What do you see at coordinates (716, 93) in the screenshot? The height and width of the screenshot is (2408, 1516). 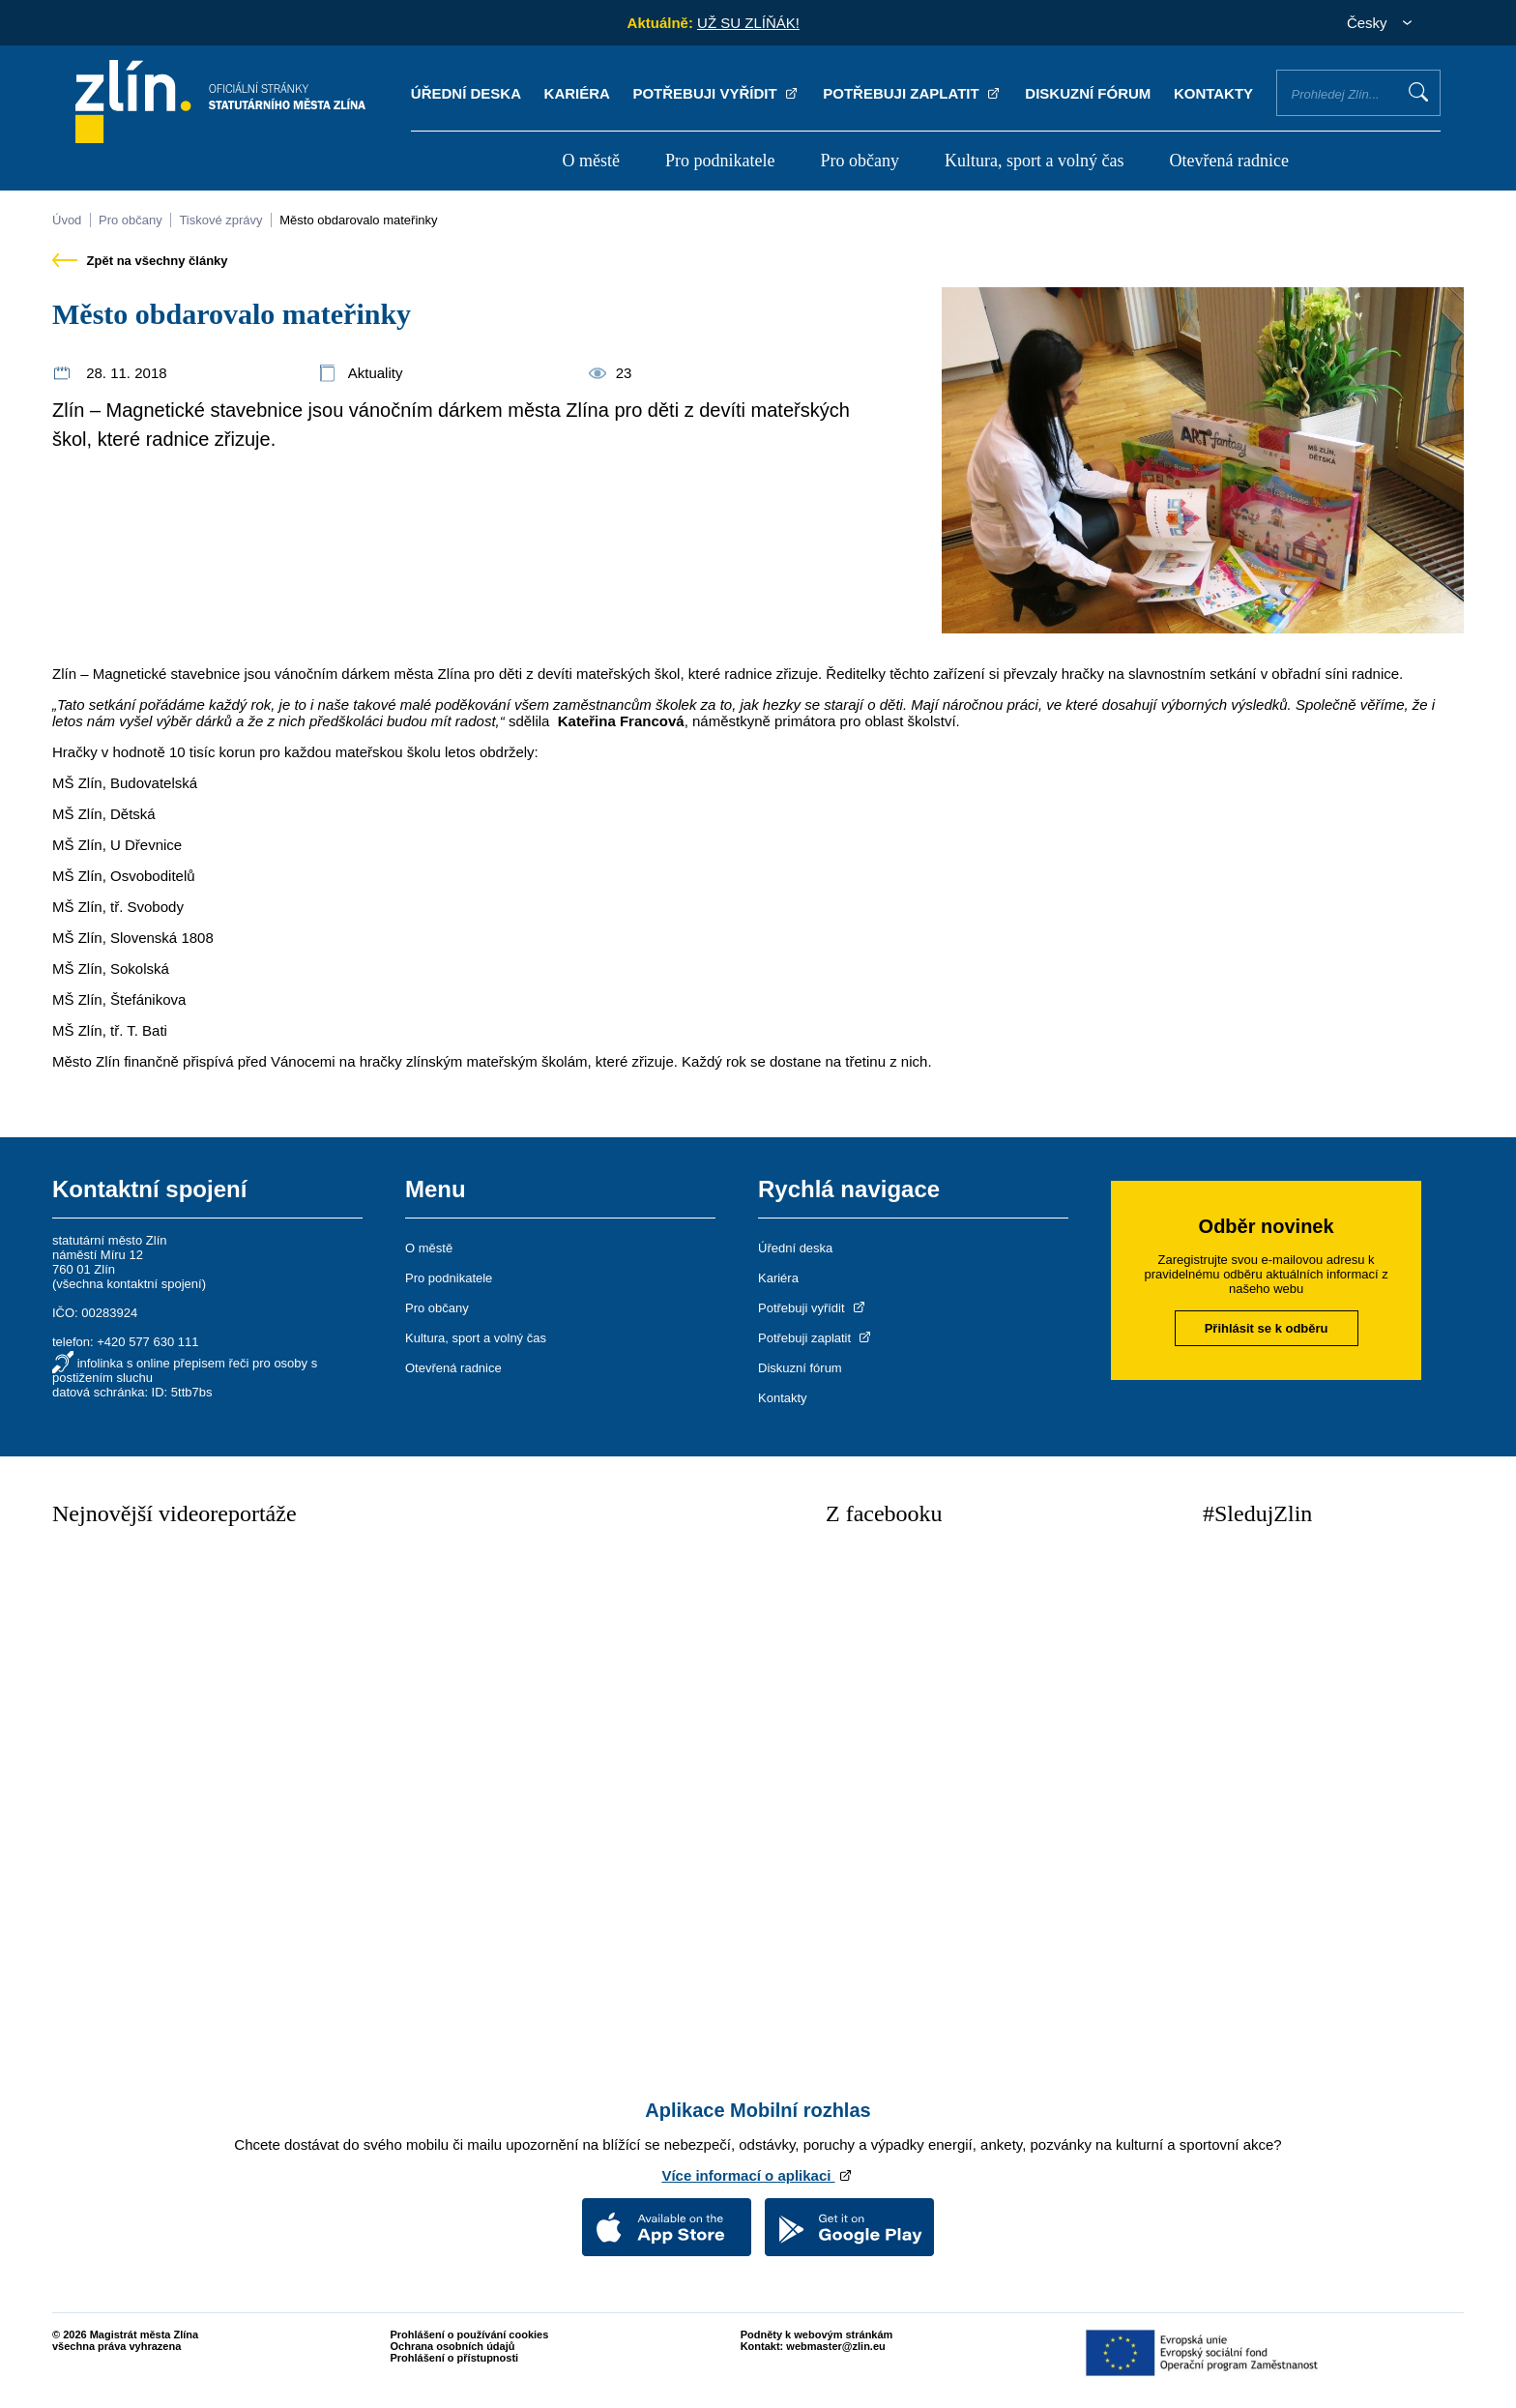 I see `Potřebuji vyřídit` at bounding box center [716, 93].